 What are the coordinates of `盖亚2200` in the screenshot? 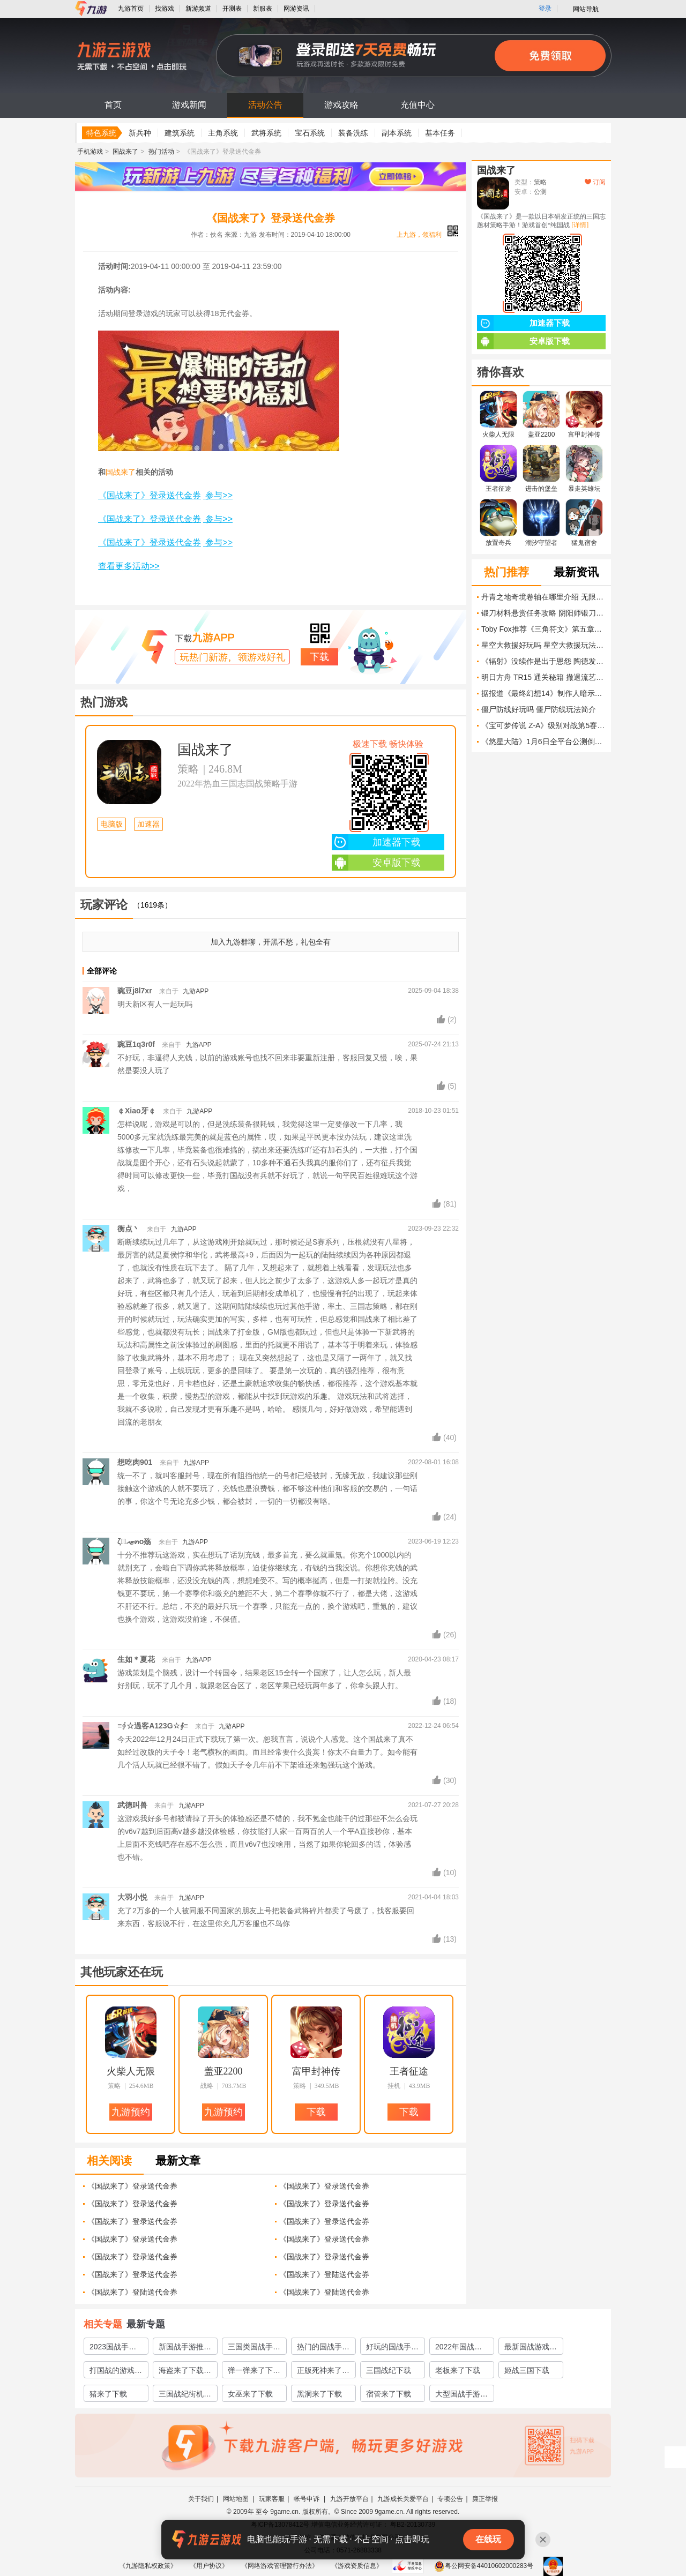 It's located at (223, 2071).